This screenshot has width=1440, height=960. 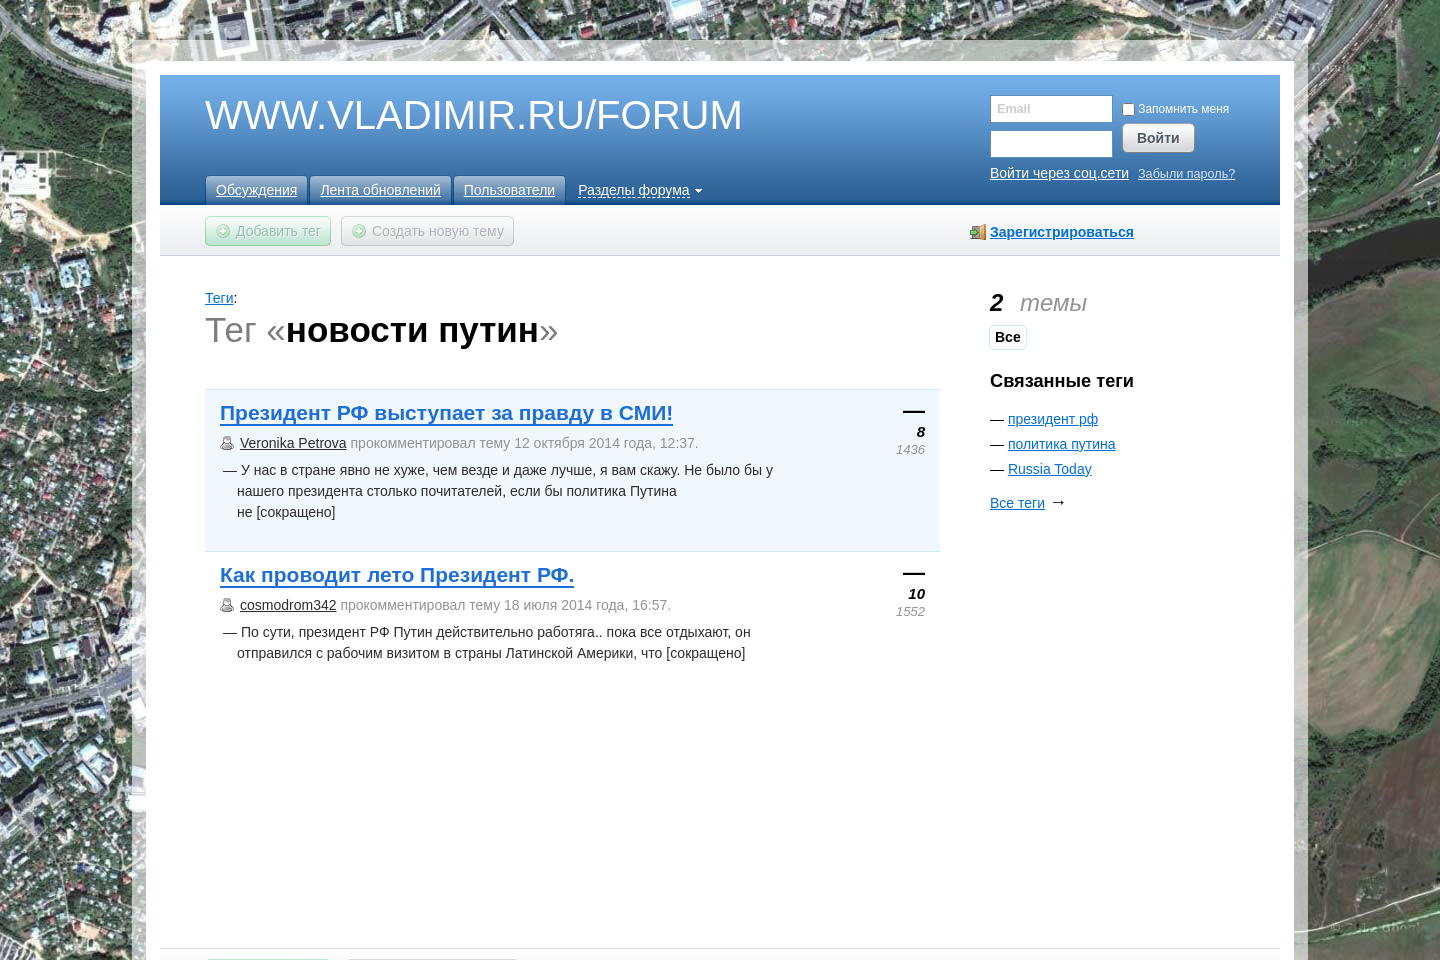 I want to click on Пользователи, so click(x=509, y=190).